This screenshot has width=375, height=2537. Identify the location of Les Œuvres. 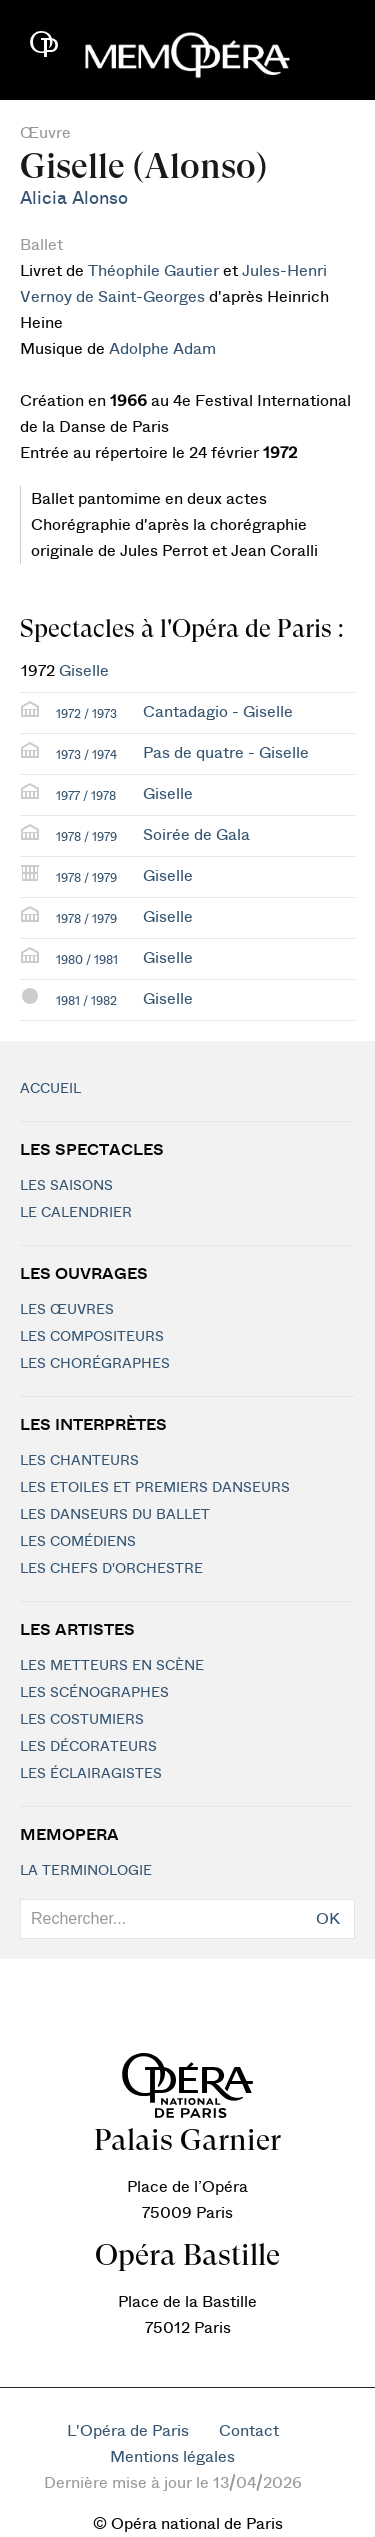
(67, 1310).